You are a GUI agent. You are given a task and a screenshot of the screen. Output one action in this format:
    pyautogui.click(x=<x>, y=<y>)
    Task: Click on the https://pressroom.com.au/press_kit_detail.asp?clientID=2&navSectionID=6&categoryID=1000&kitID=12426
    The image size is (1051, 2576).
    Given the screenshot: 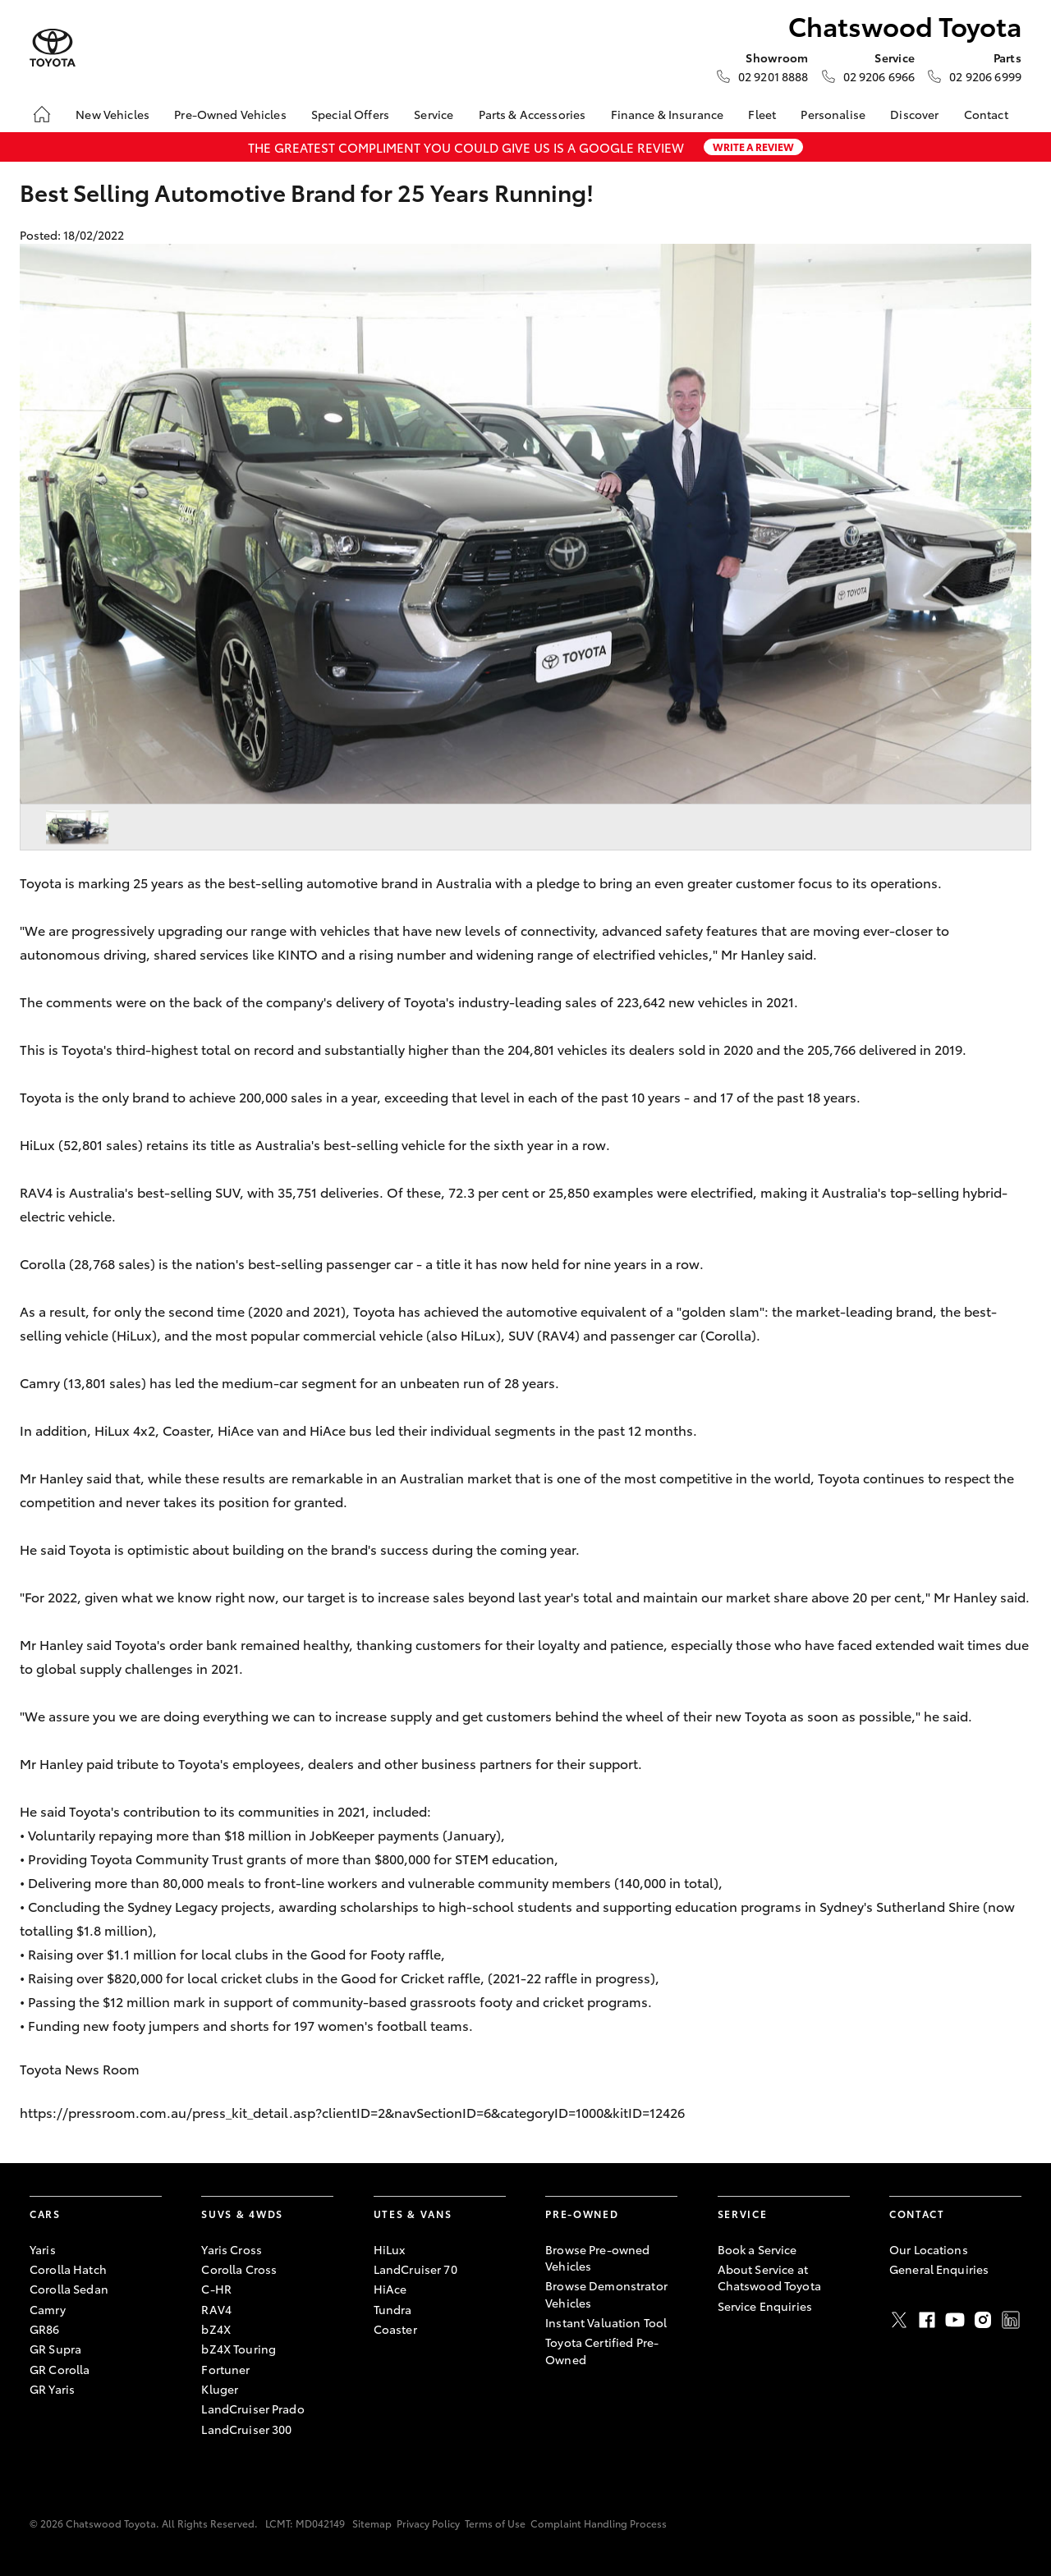 What is the action you would take?
    pyautogui.click(x=354, y=2111)
    